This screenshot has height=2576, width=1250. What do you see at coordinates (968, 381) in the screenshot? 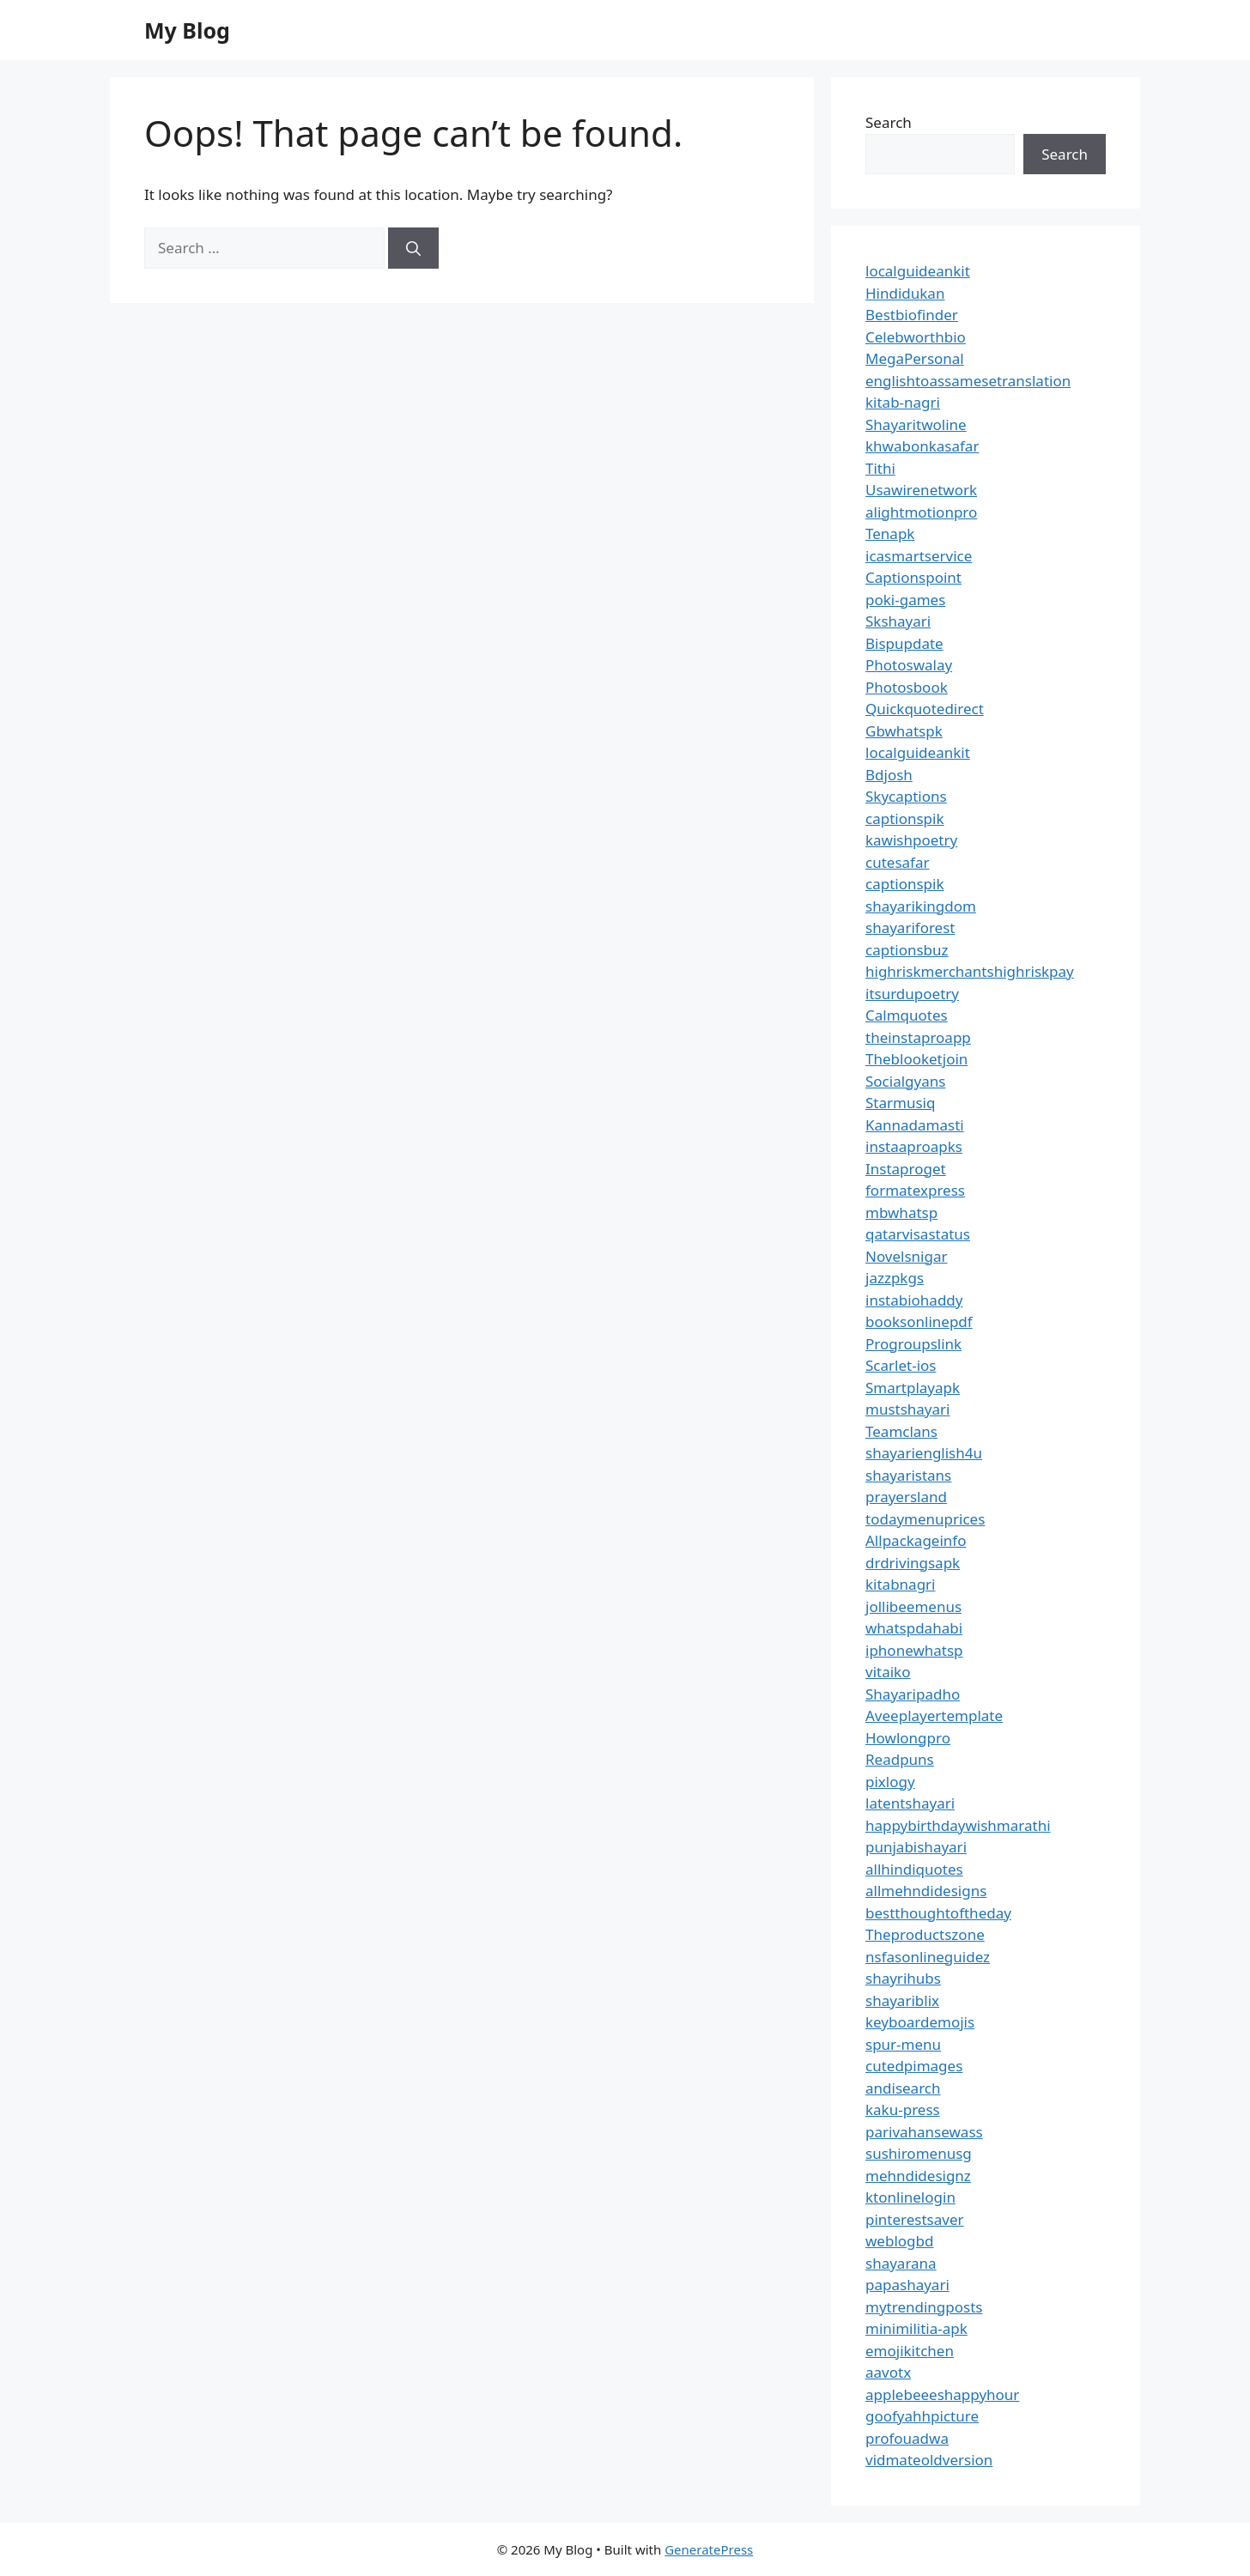
I see `englishtoassamesetranslation` at bounding box center [968, 381].